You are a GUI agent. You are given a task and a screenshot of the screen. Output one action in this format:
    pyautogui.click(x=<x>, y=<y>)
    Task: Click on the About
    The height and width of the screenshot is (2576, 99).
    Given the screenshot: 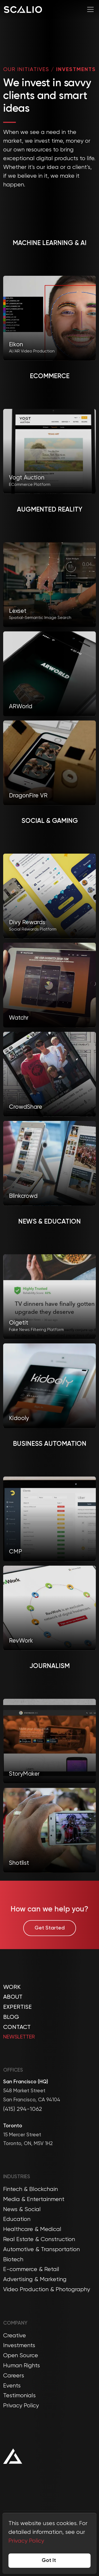 What is the action you would take?
    pyautogui.click(x=12, y=1997)
    